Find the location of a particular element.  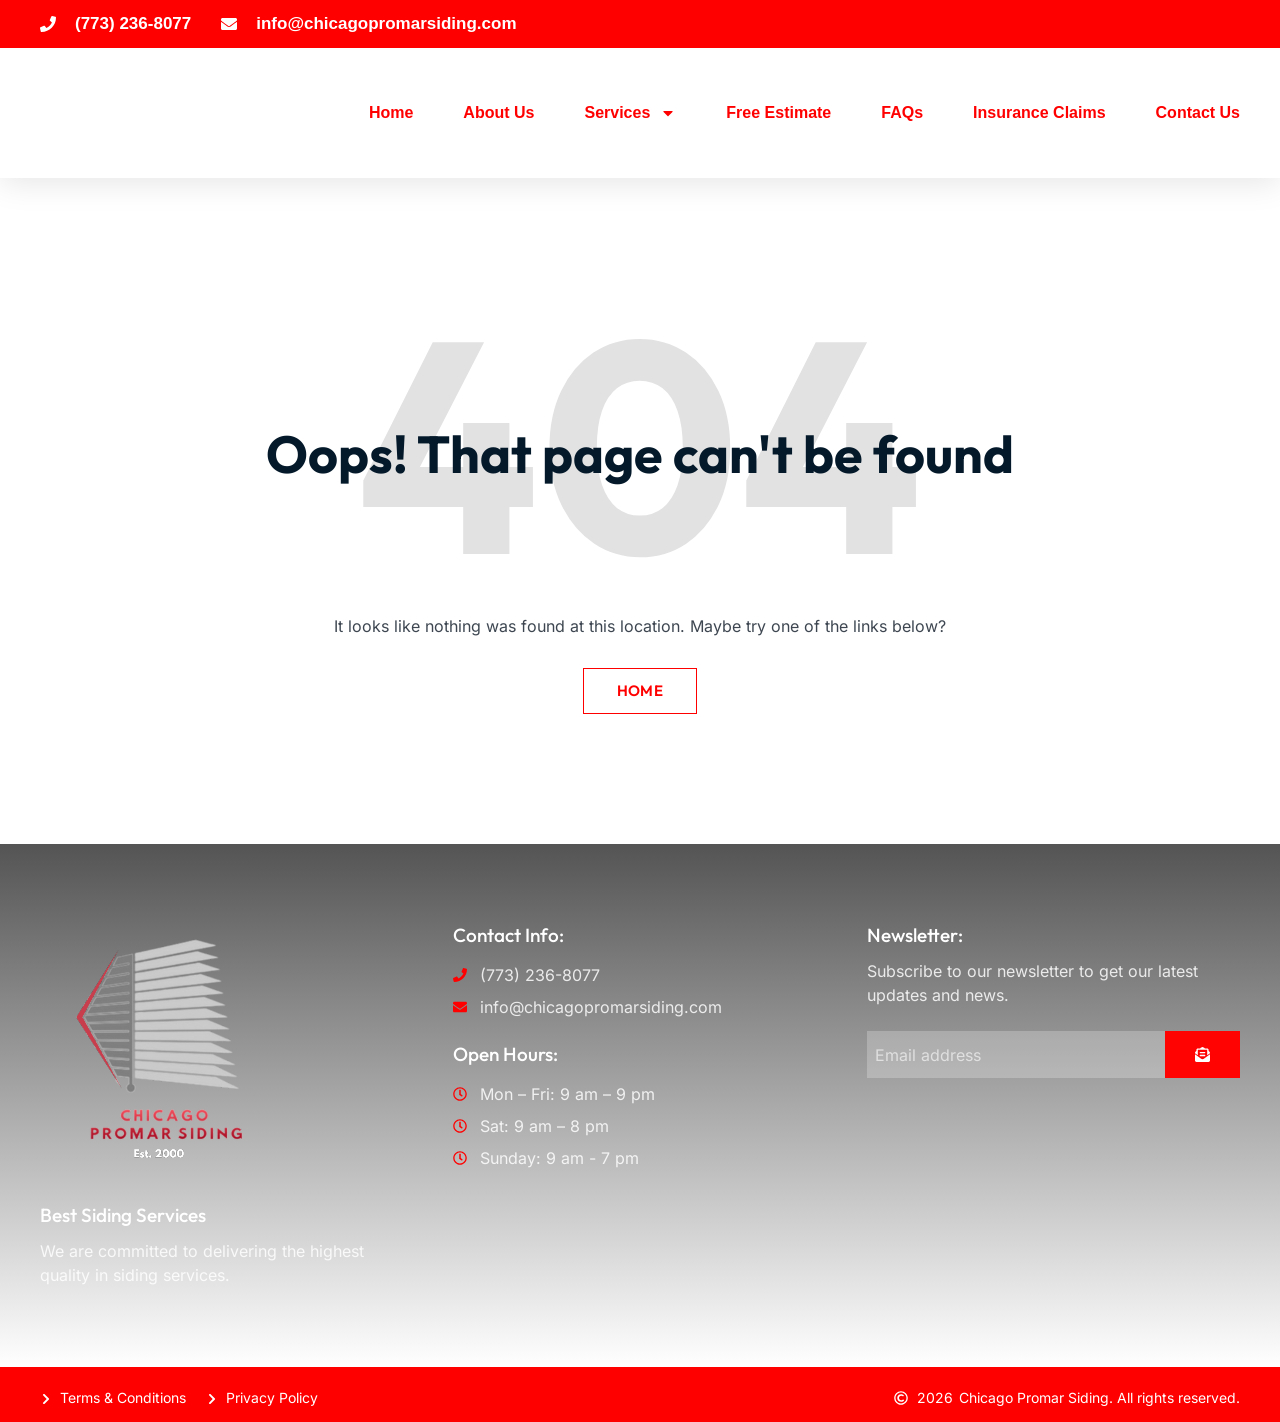

Insurance Claims is located at coordinates (1039, 112).